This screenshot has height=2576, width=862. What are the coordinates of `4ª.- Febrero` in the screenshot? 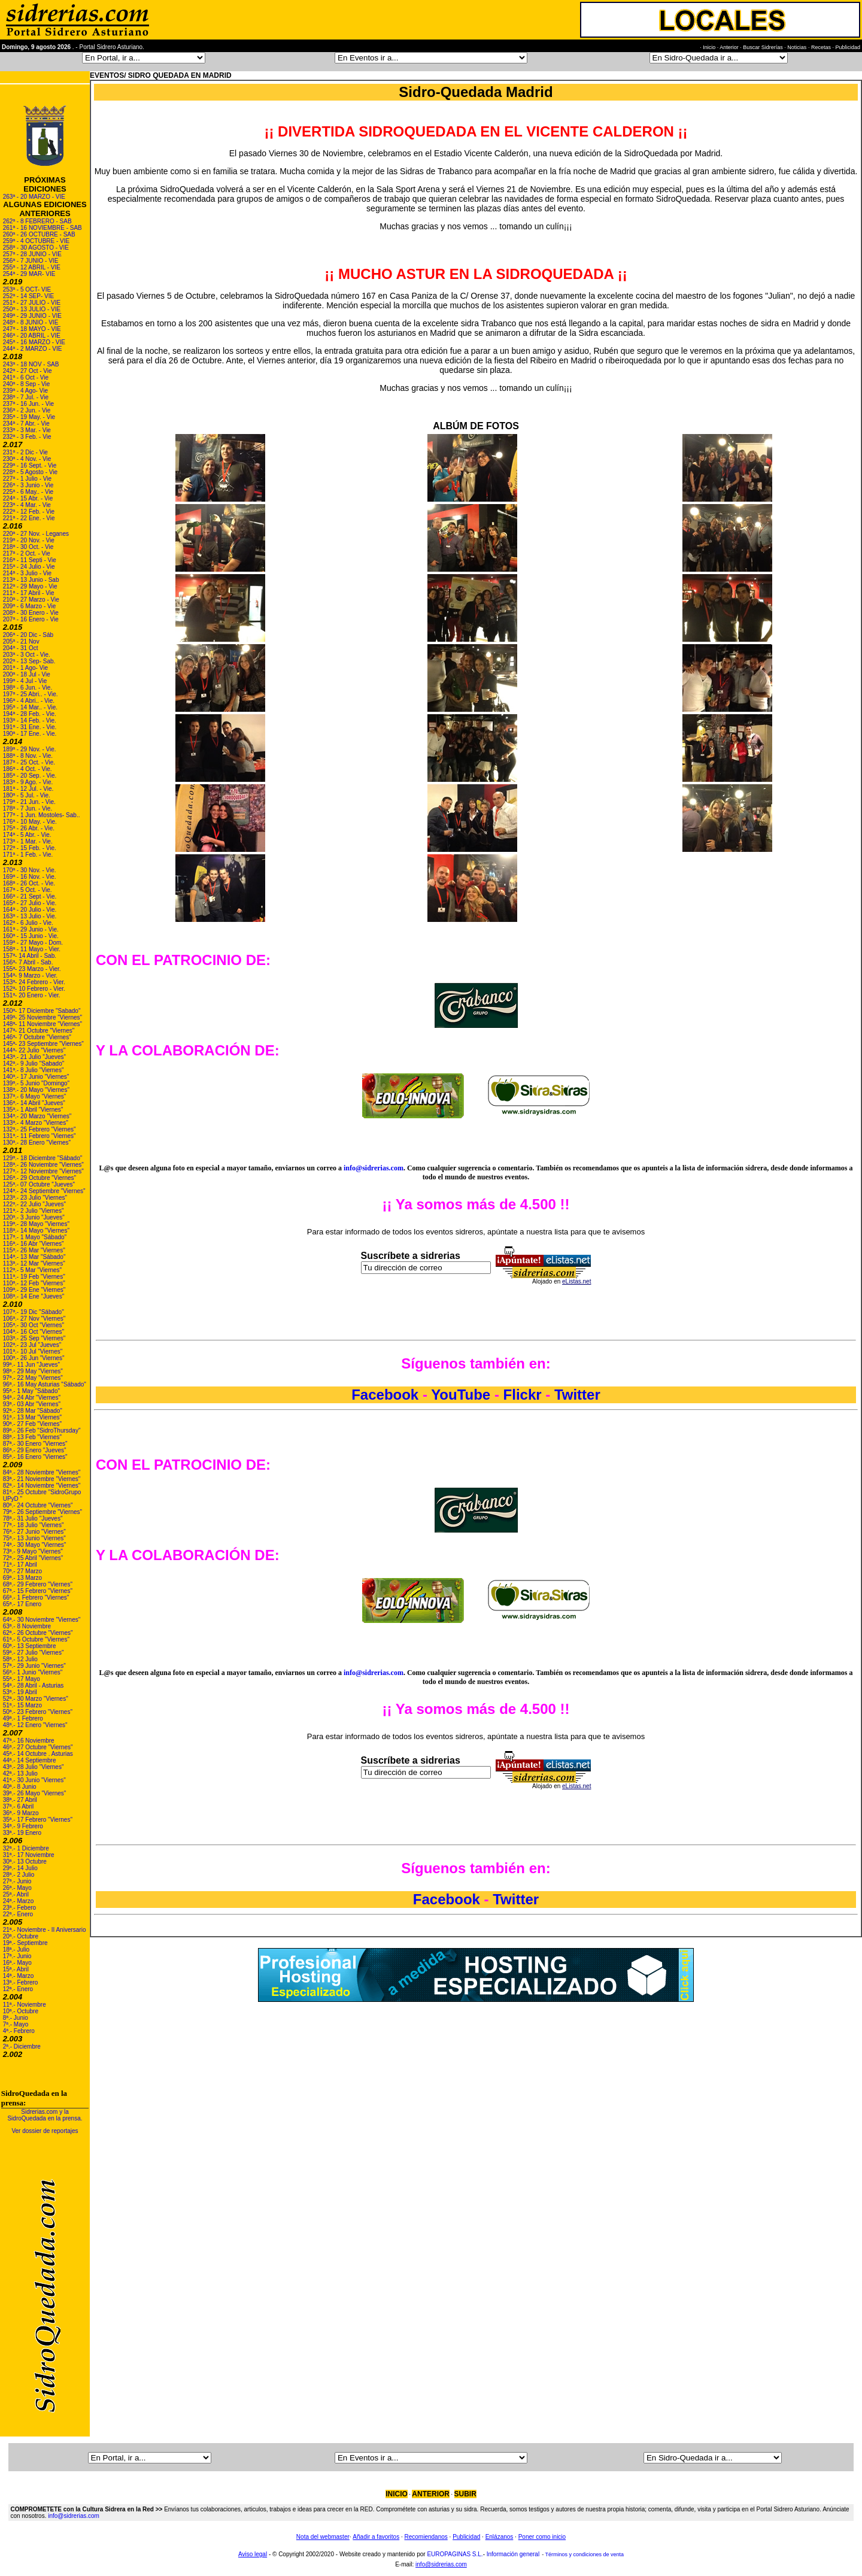 It's located at (19, 2031).